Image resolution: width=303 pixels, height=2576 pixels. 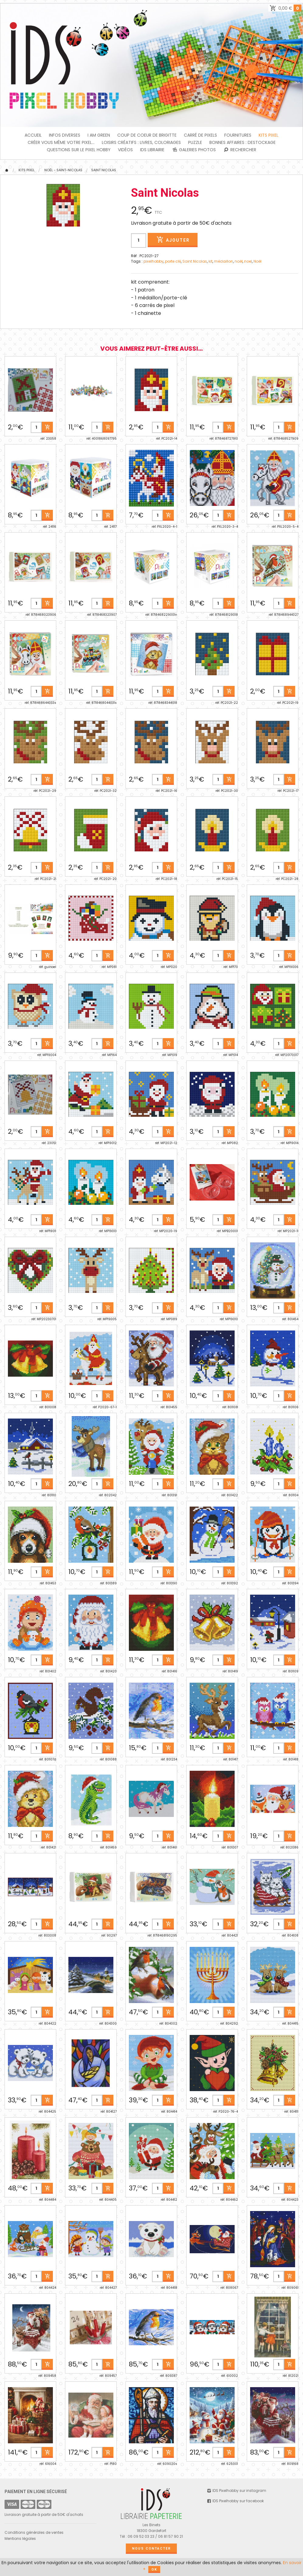 What do you see at coordinates (147, 135) in the screenshot?
I see `Coup de coeur de Brigitte` at bounding box center [147, 135].